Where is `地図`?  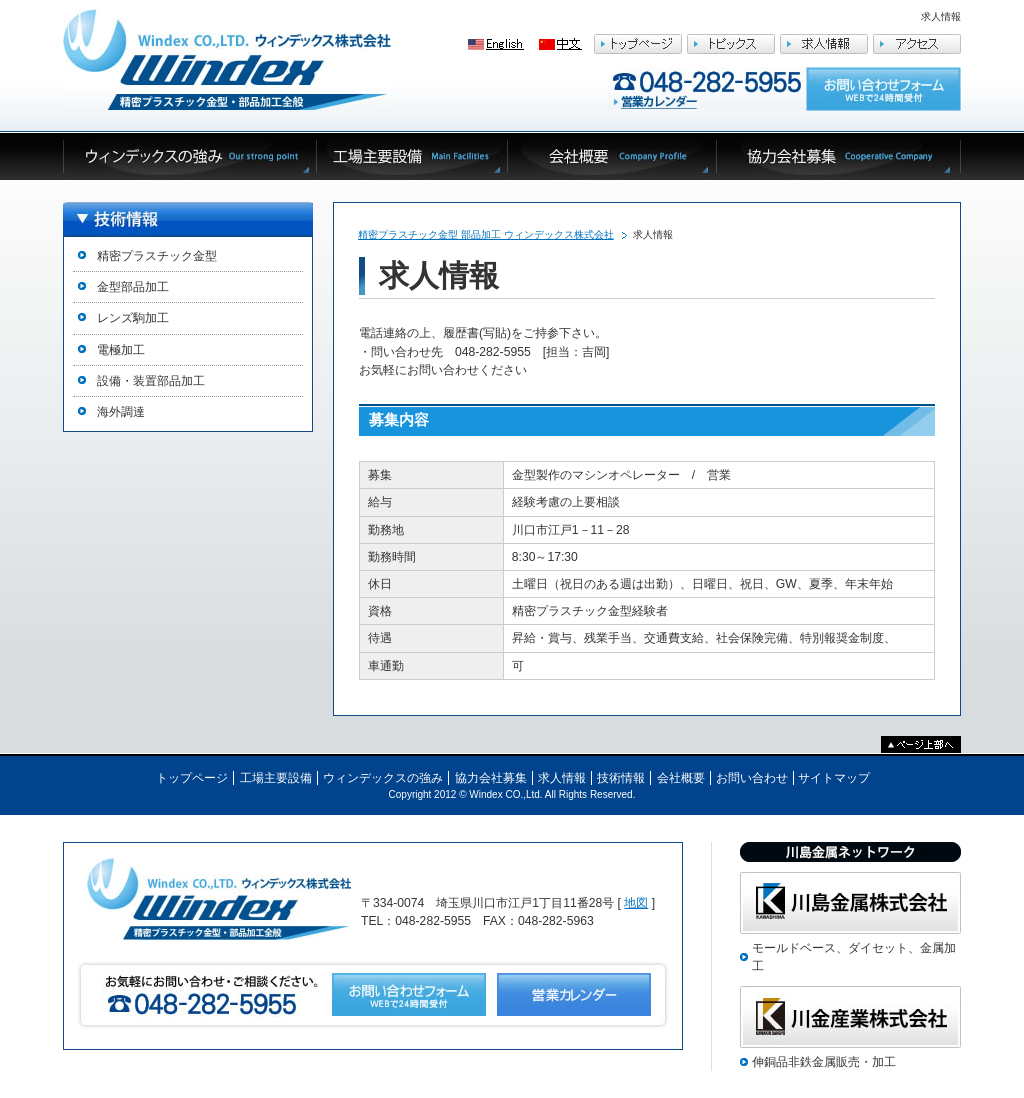
地図 is located at coordinates (636, 903).